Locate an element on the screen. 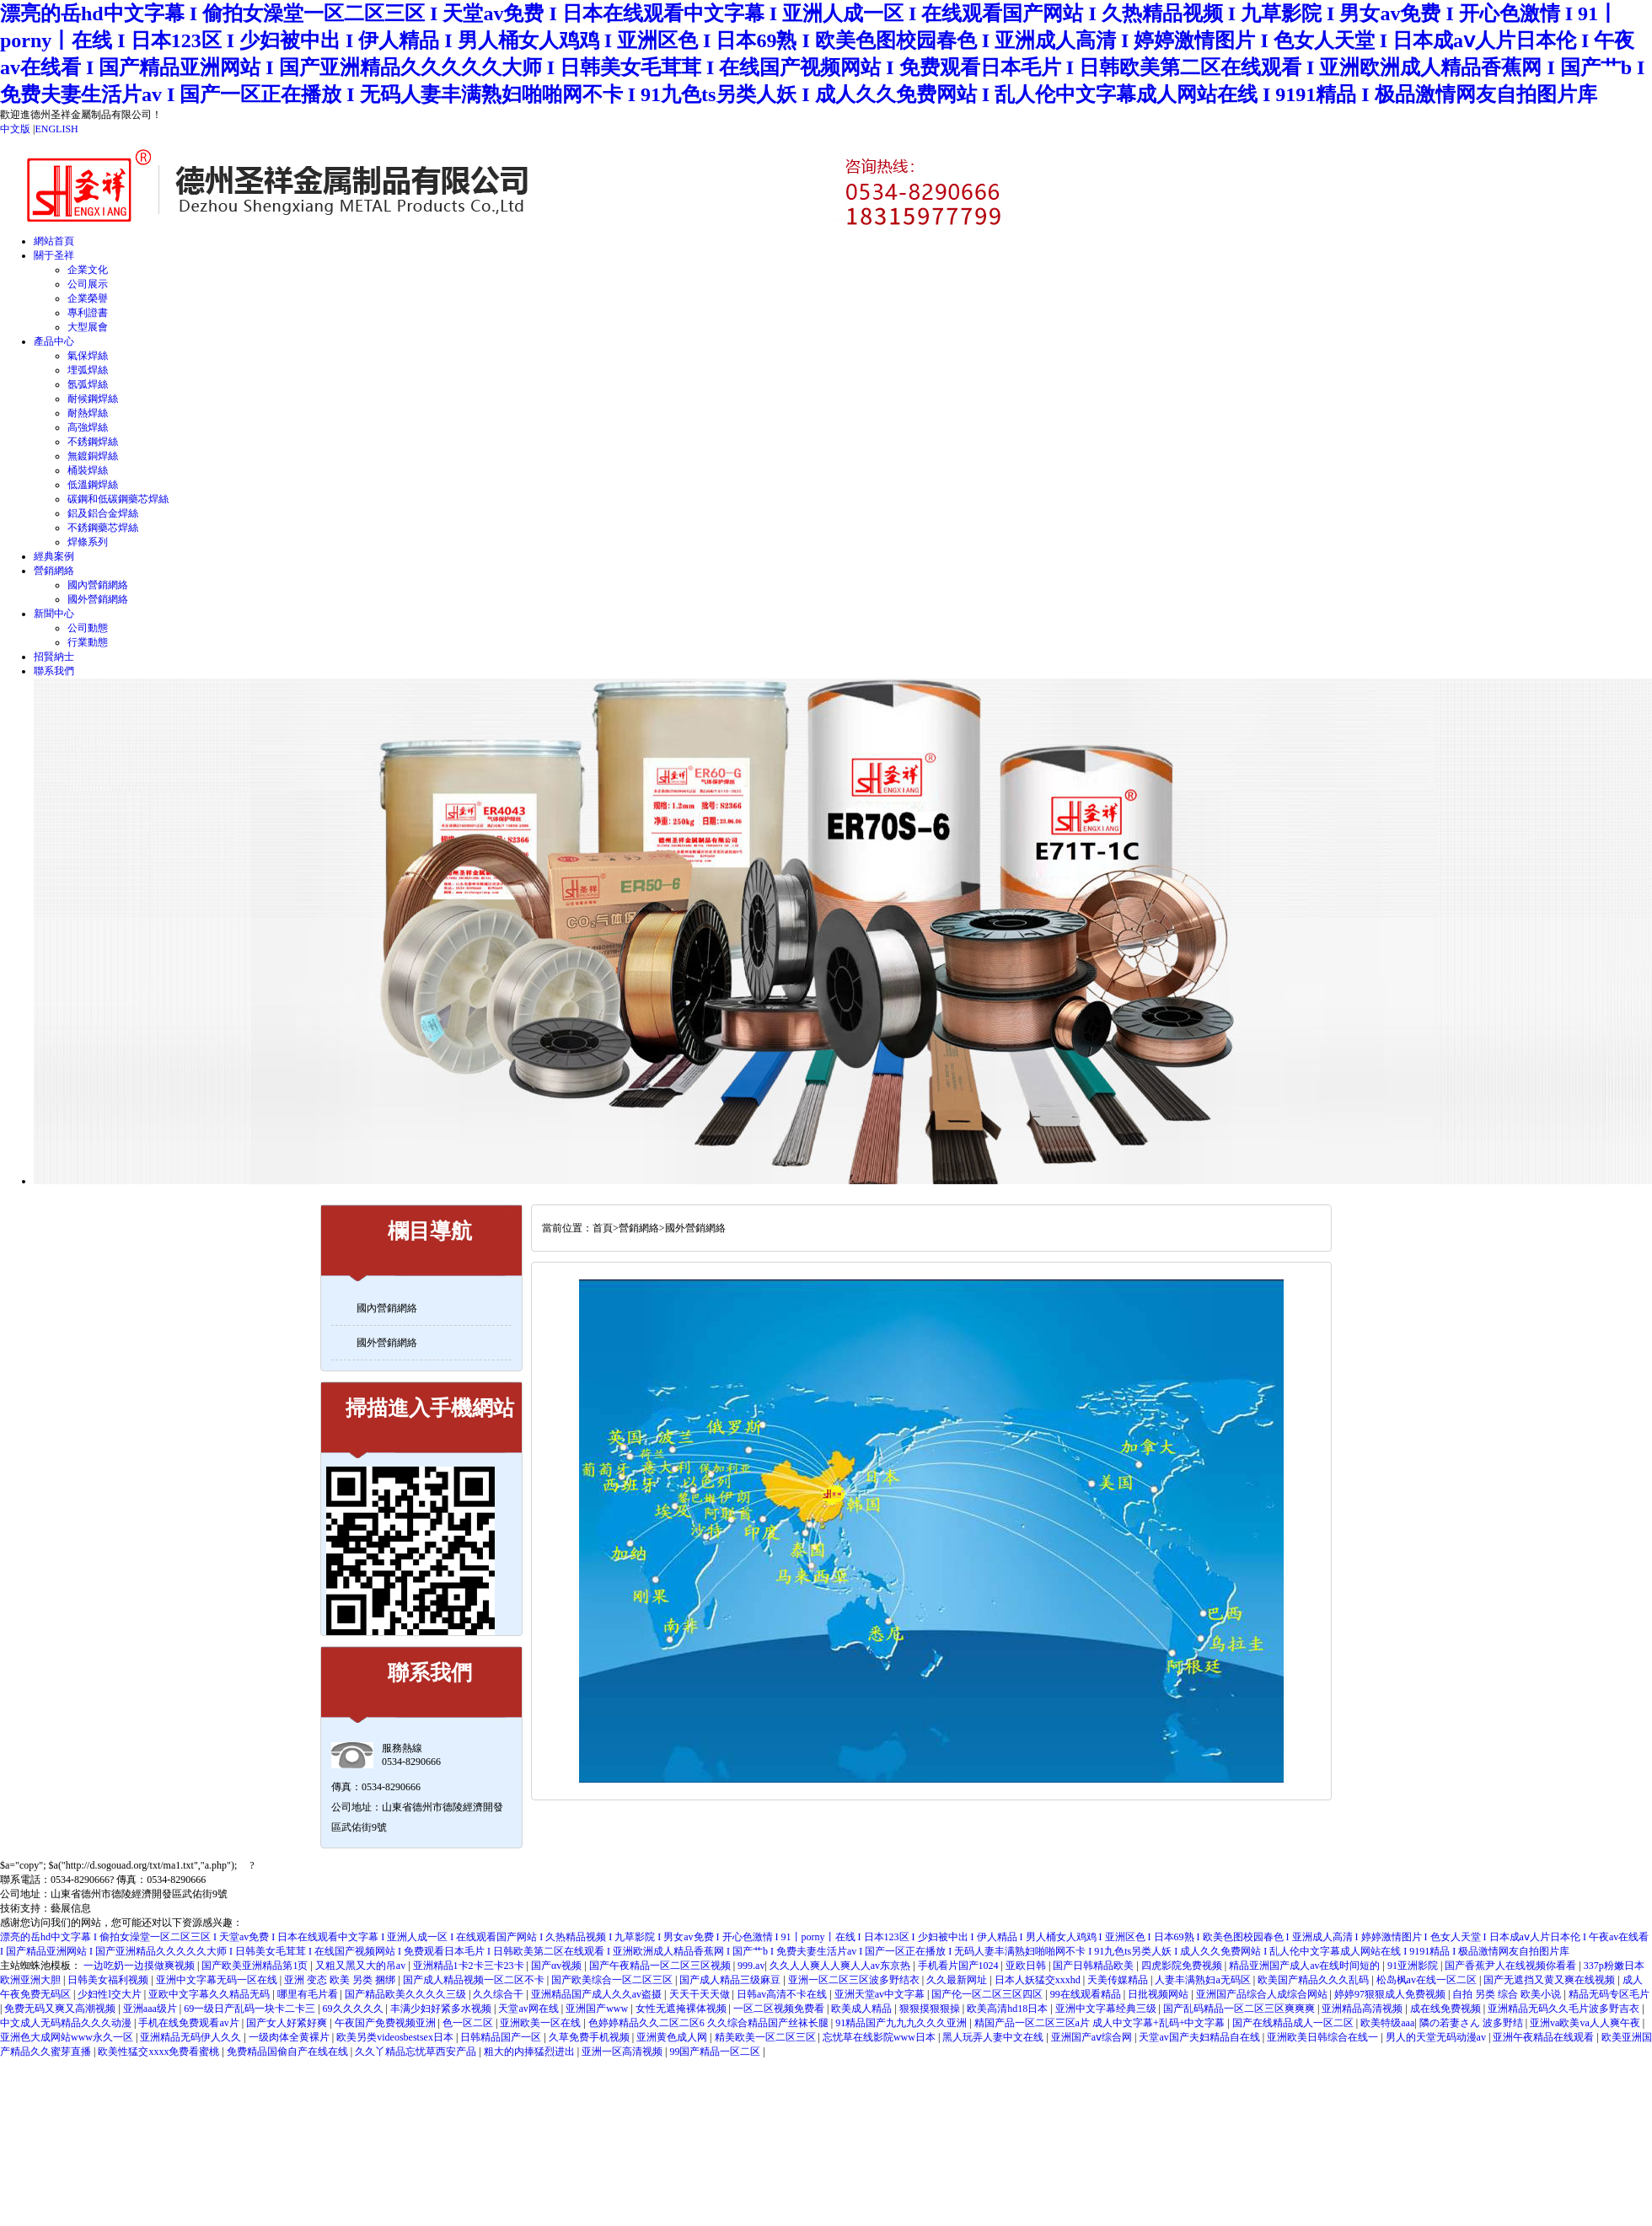 This screenshot has width=1652, height=2226. 亚洲天堂av中文字幕 is located at coordinates (880, 1994).